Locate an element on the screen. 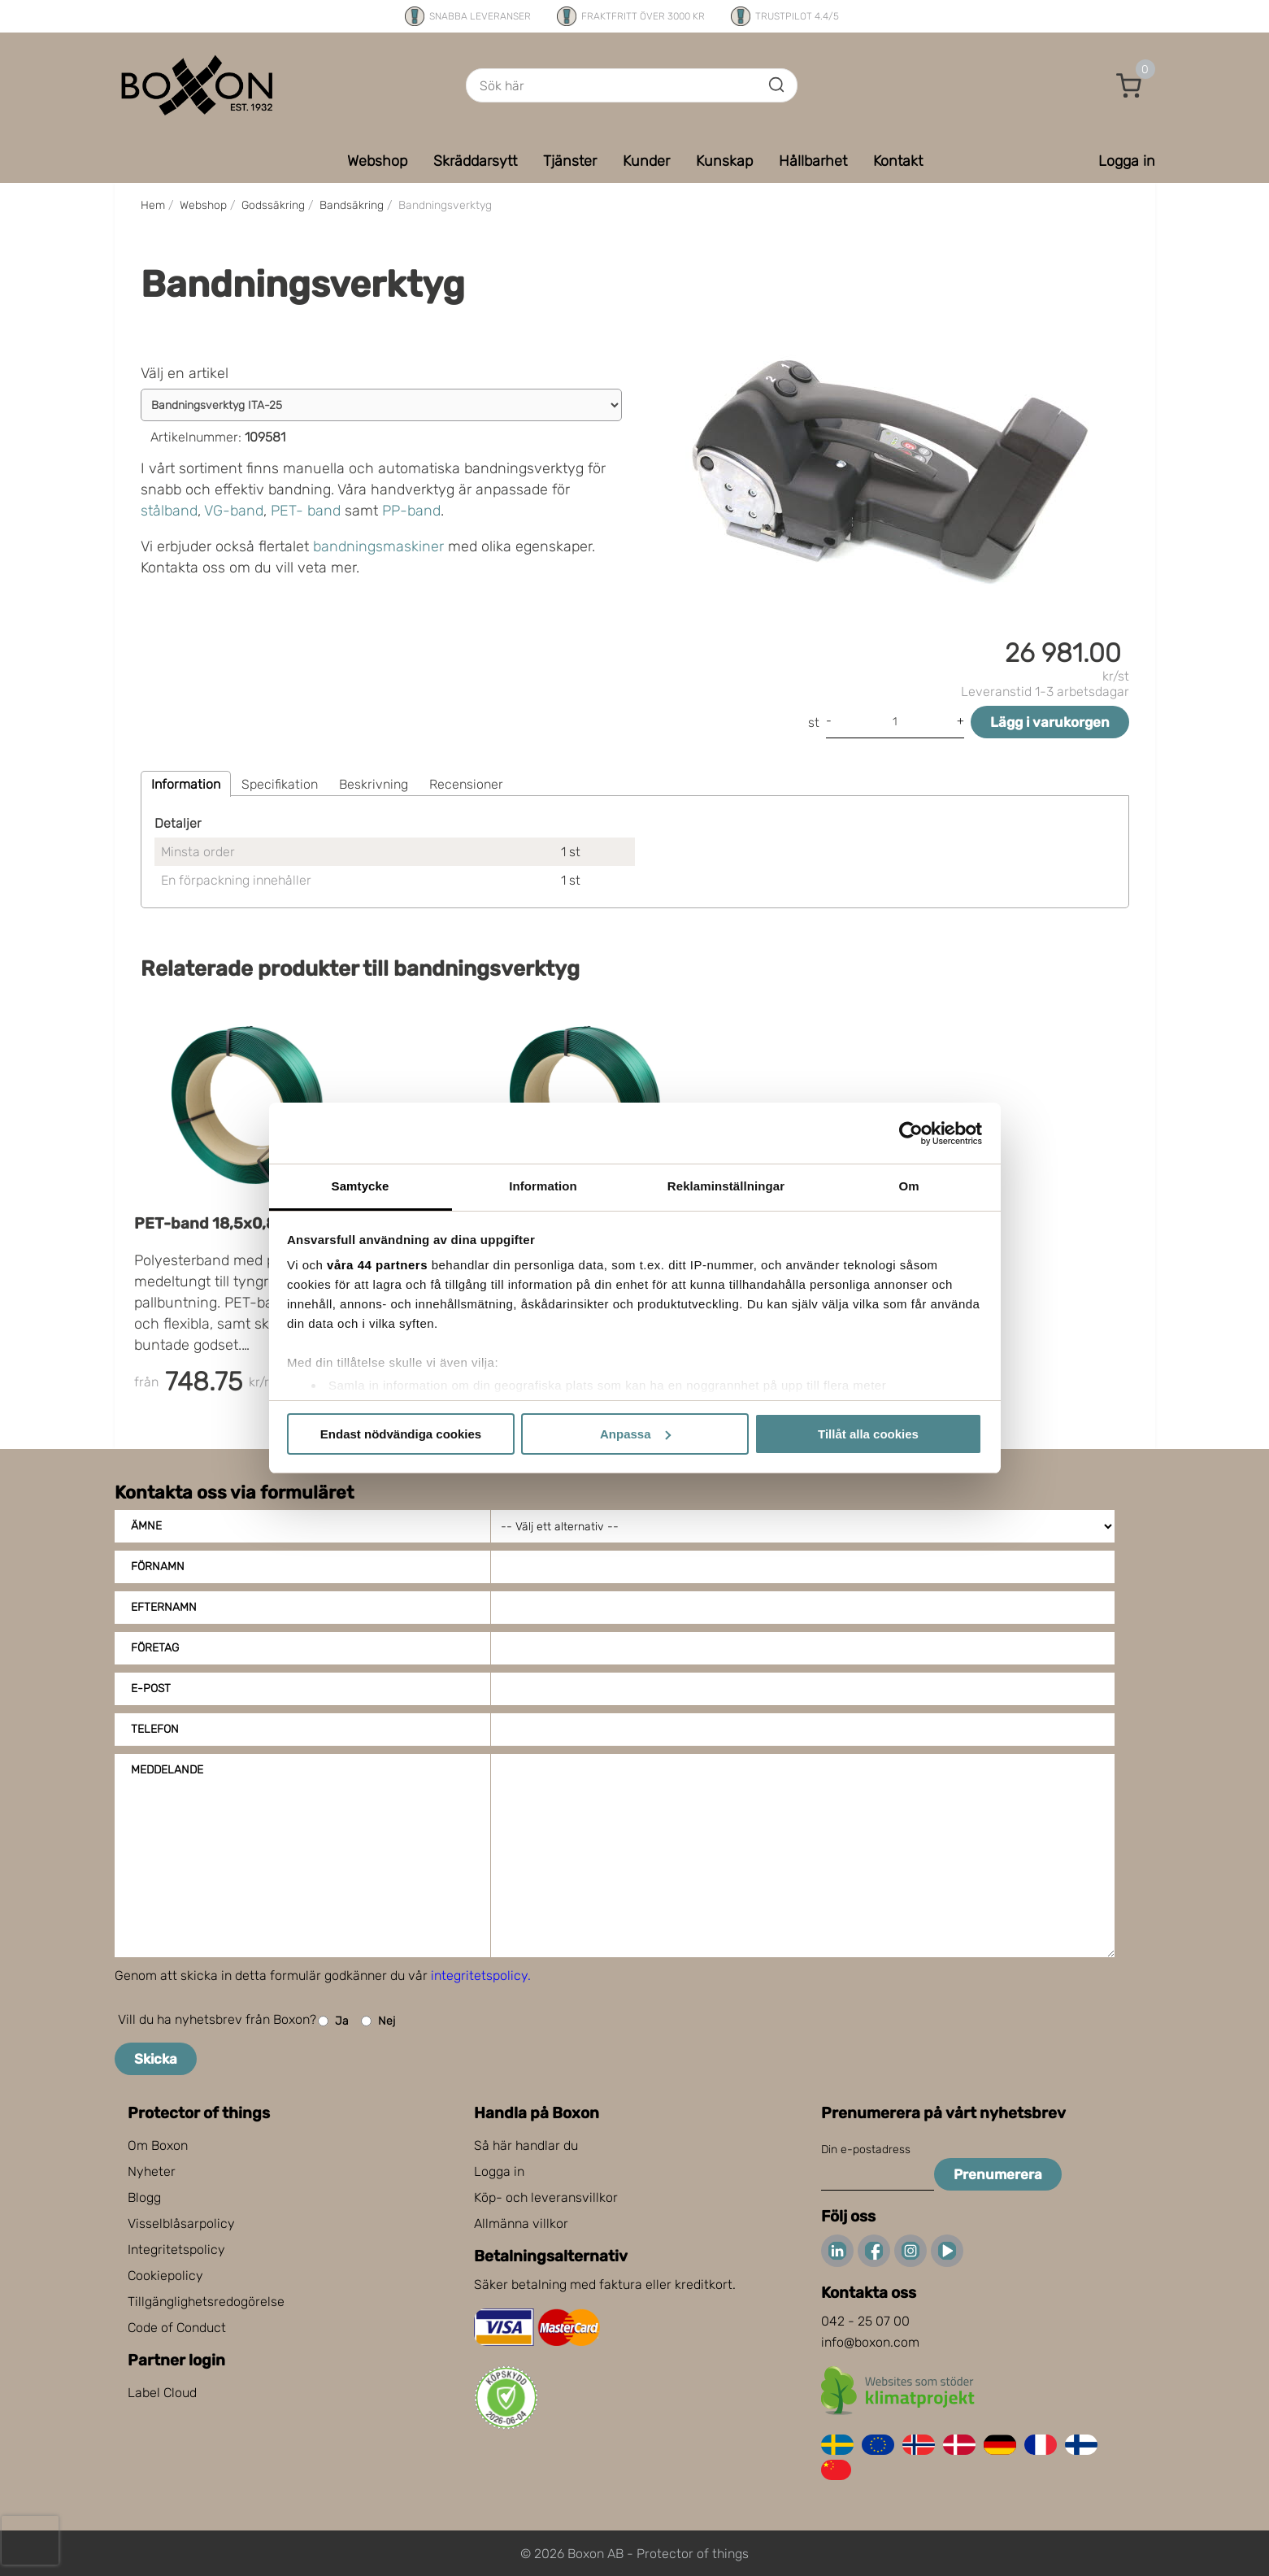 The image size is (1269, 2576). VG-band is located at coordinates (233, 511).